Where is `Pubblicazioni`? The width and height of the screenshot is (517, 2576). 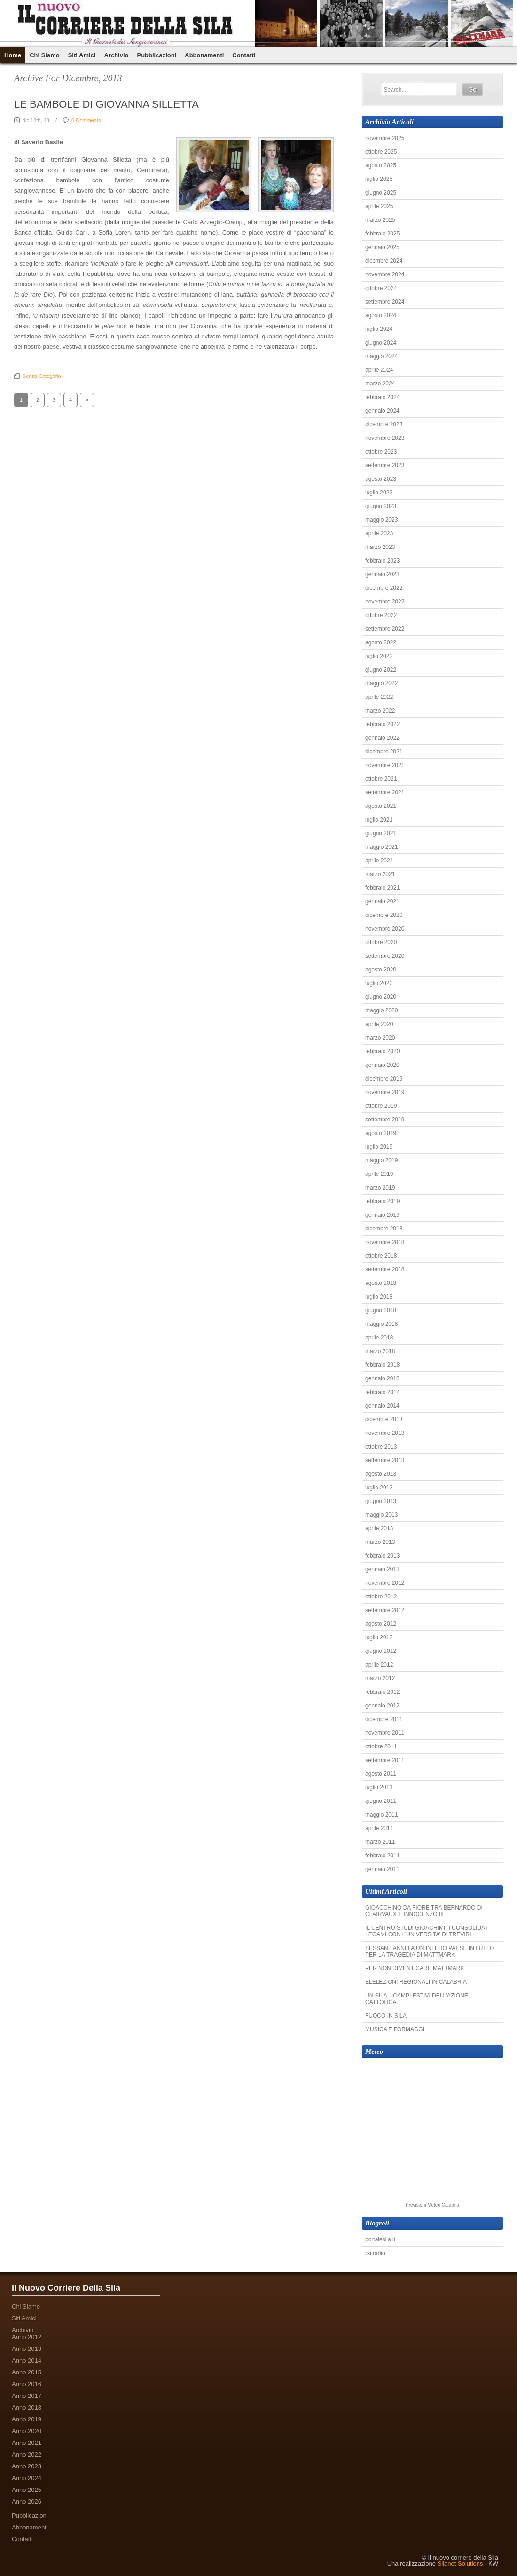
Pubblicazioni is located at coordinates (156, 55).